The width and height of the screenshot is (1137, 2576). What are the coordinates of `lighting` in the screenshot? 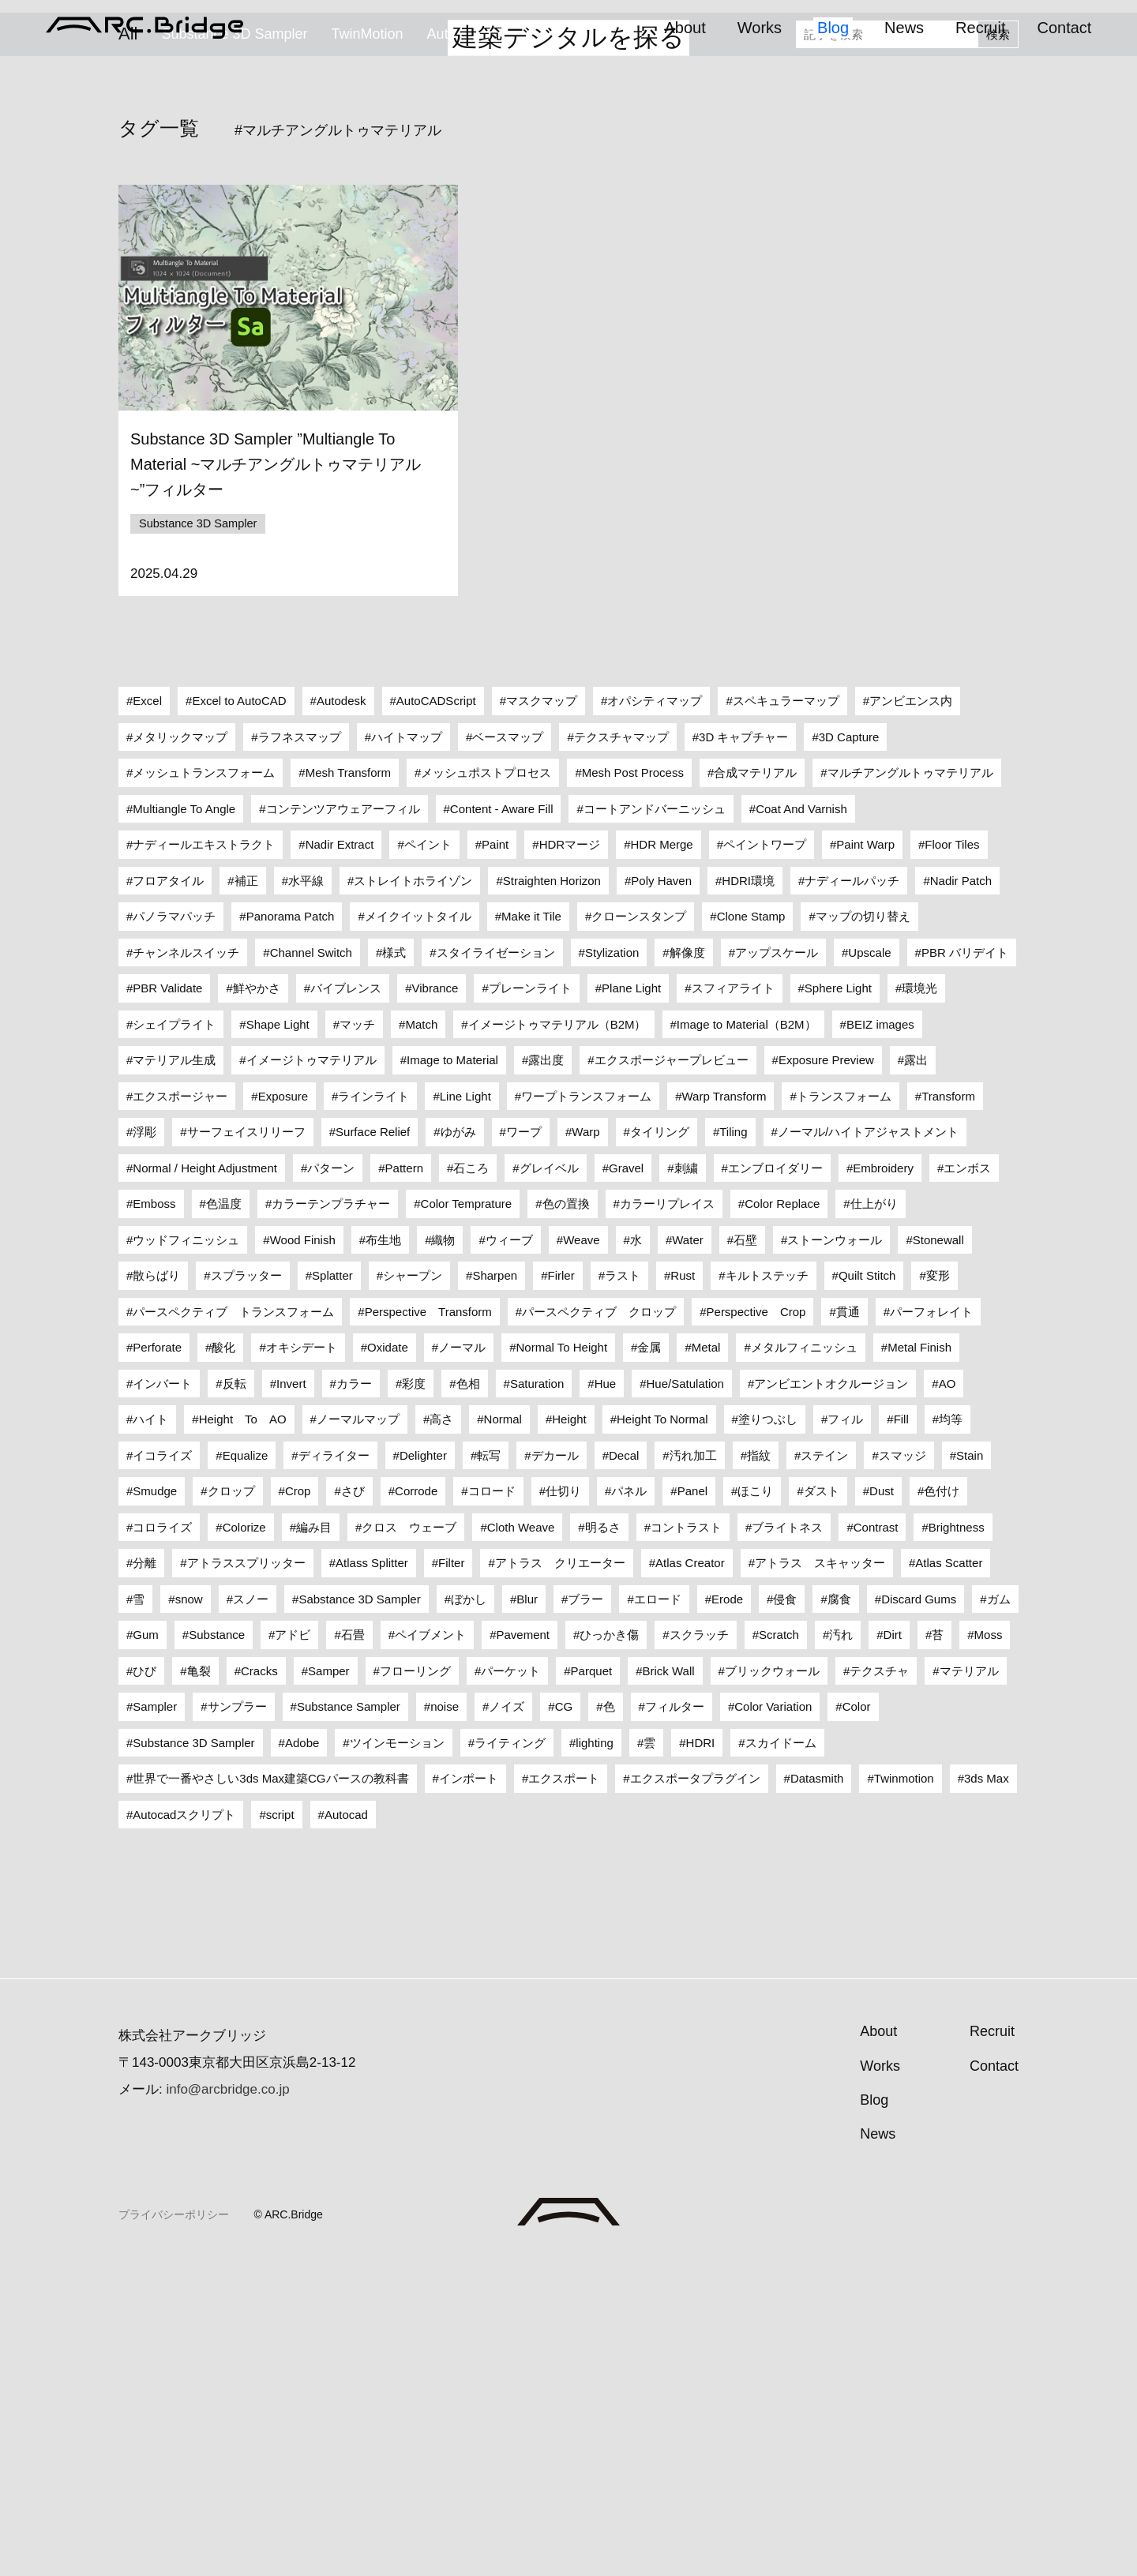 It's located at (595, 2061).